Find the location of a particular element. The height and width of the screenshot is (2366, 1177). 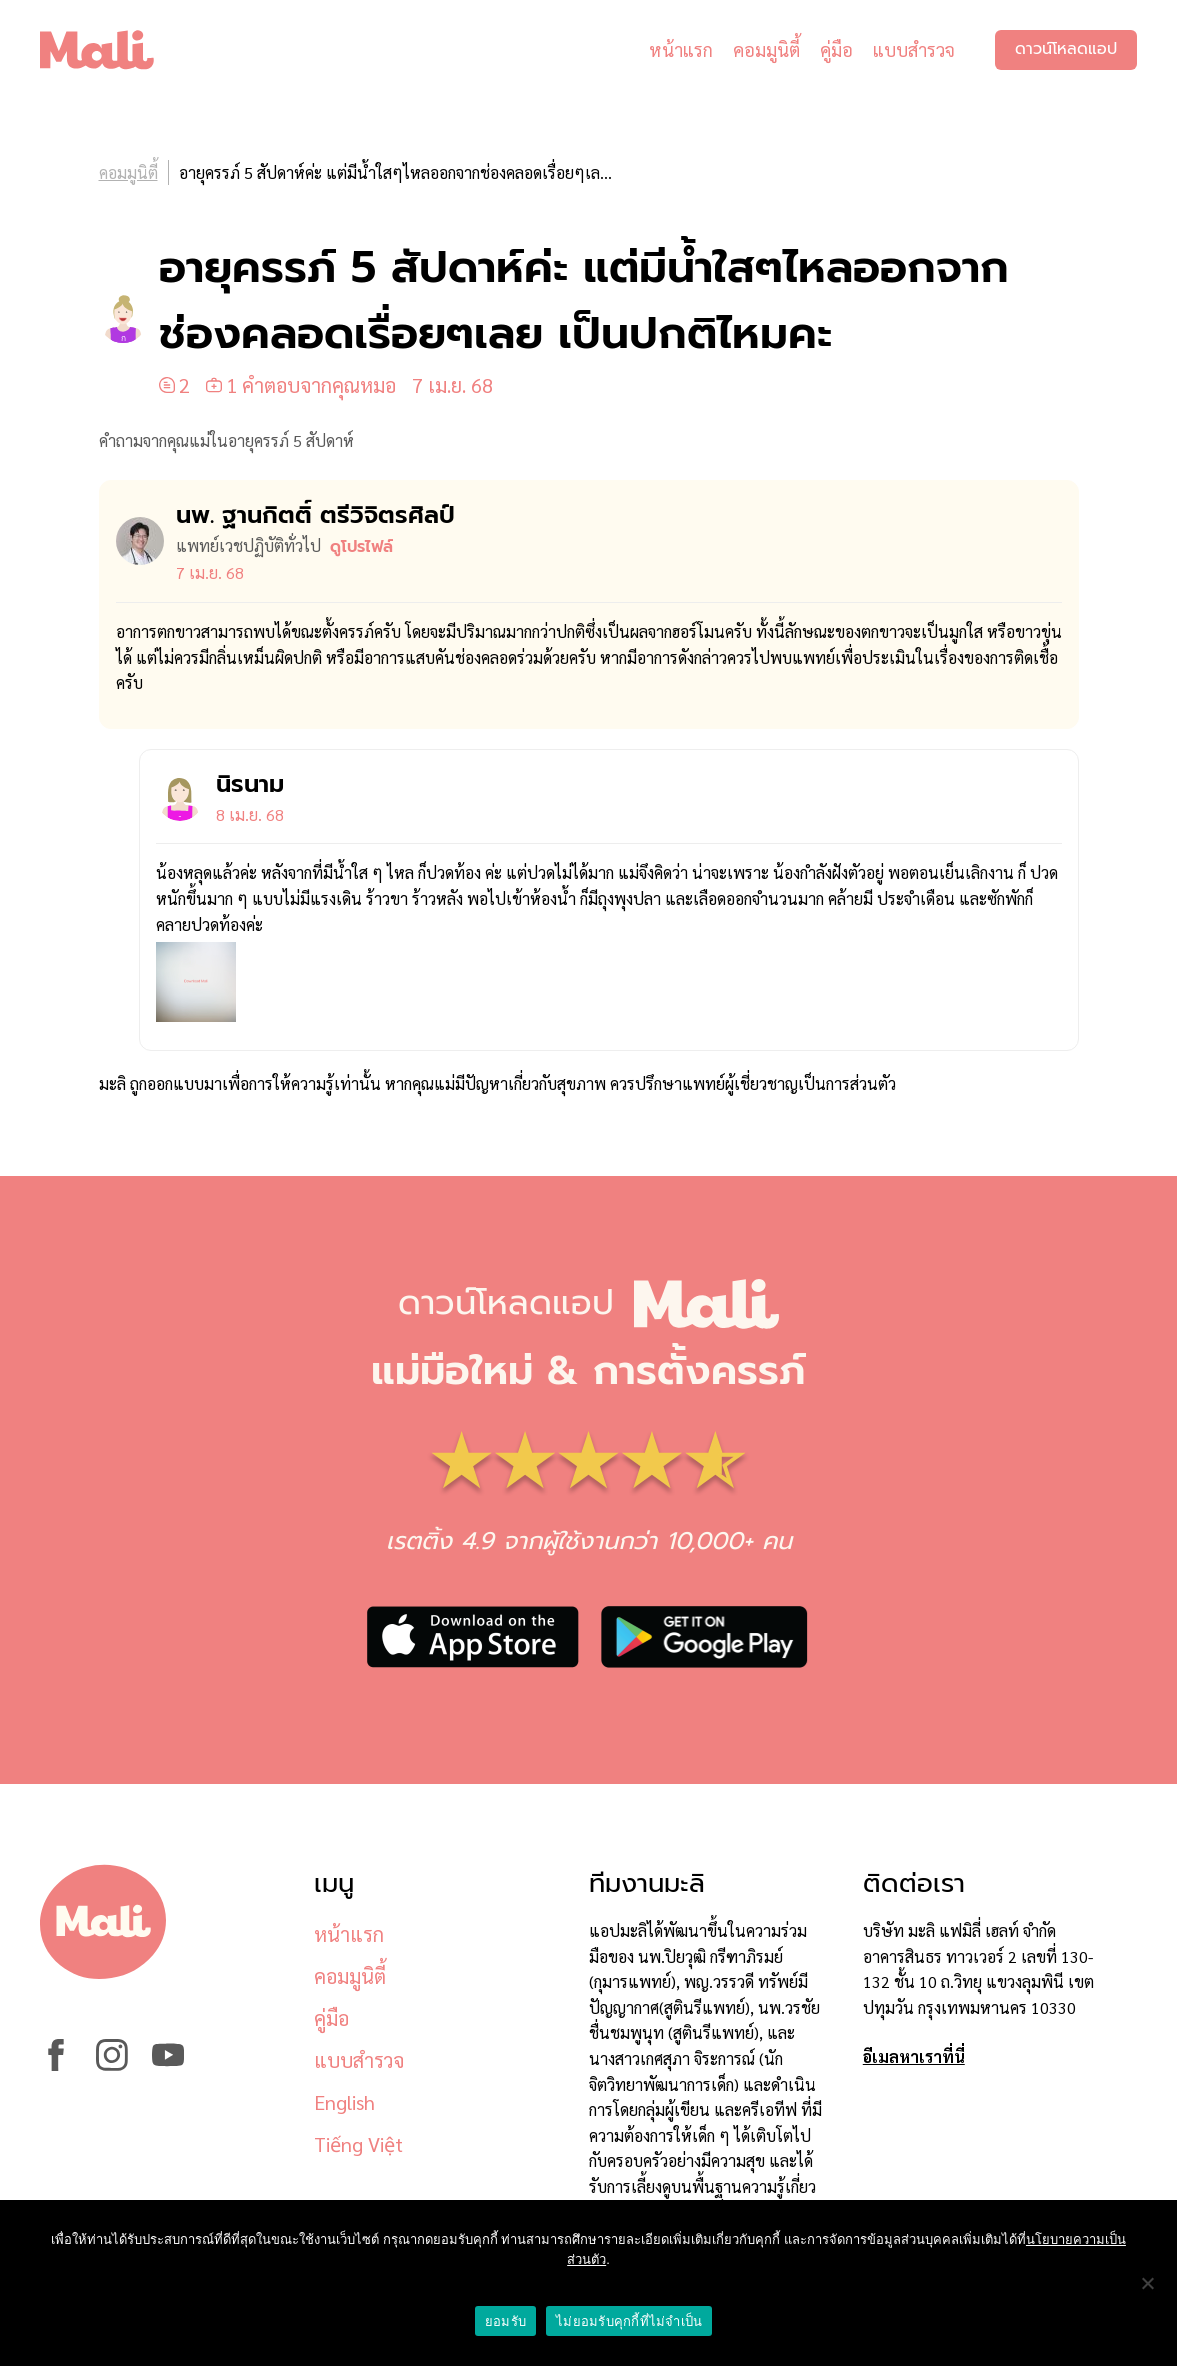

คู่มือ is located at coordinates (836, 49).